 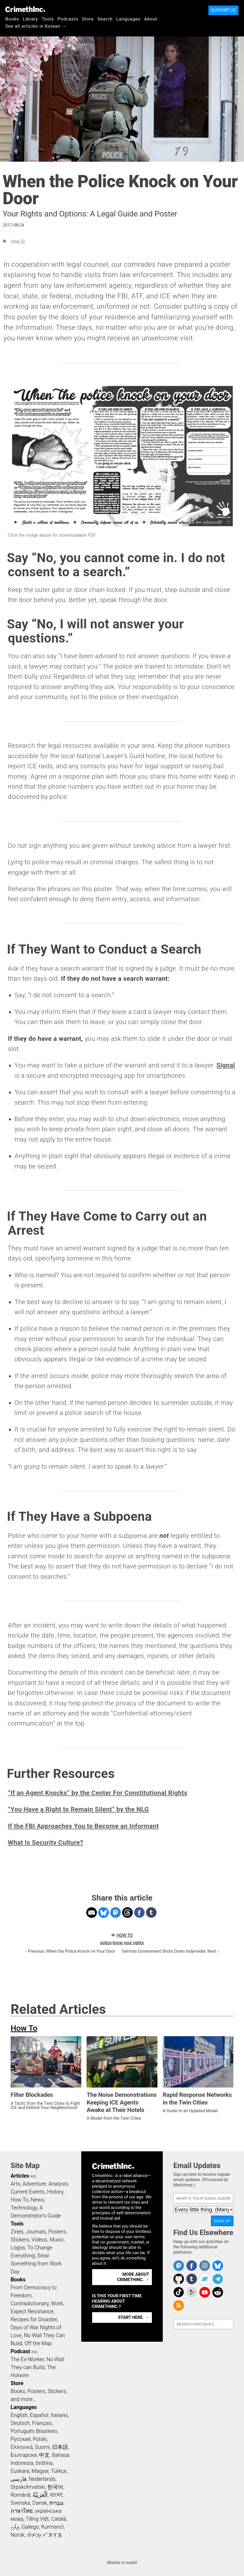 I want to click on Deutsch, so click(x=20, y=2423).